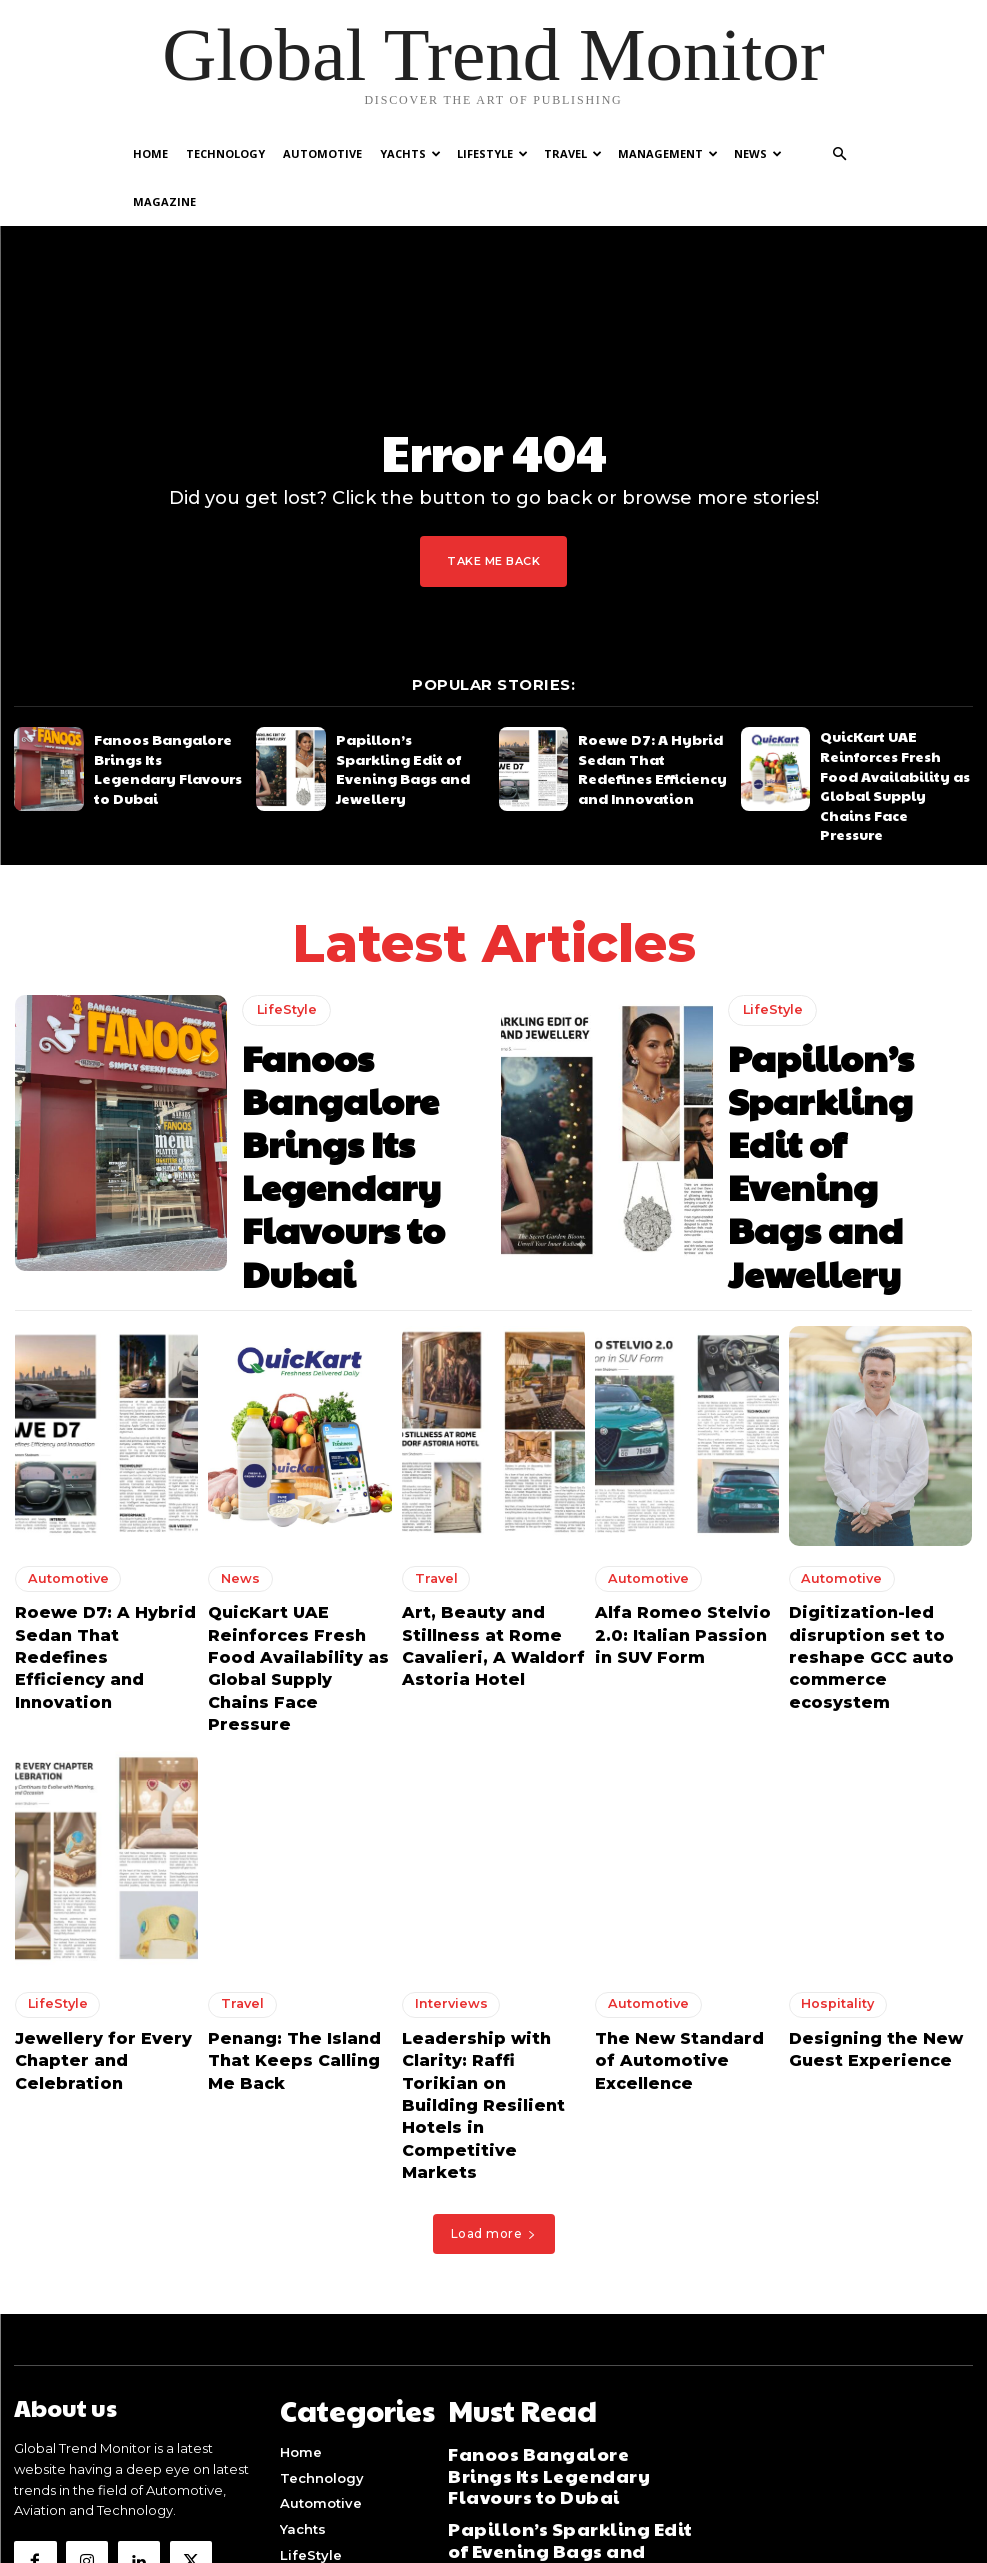 This screenshot has width=987, height=2563. I want to click on Roewe D7: A Hybrid Sedan That Redefines Efficiency and Innovation, so click(652, 717).